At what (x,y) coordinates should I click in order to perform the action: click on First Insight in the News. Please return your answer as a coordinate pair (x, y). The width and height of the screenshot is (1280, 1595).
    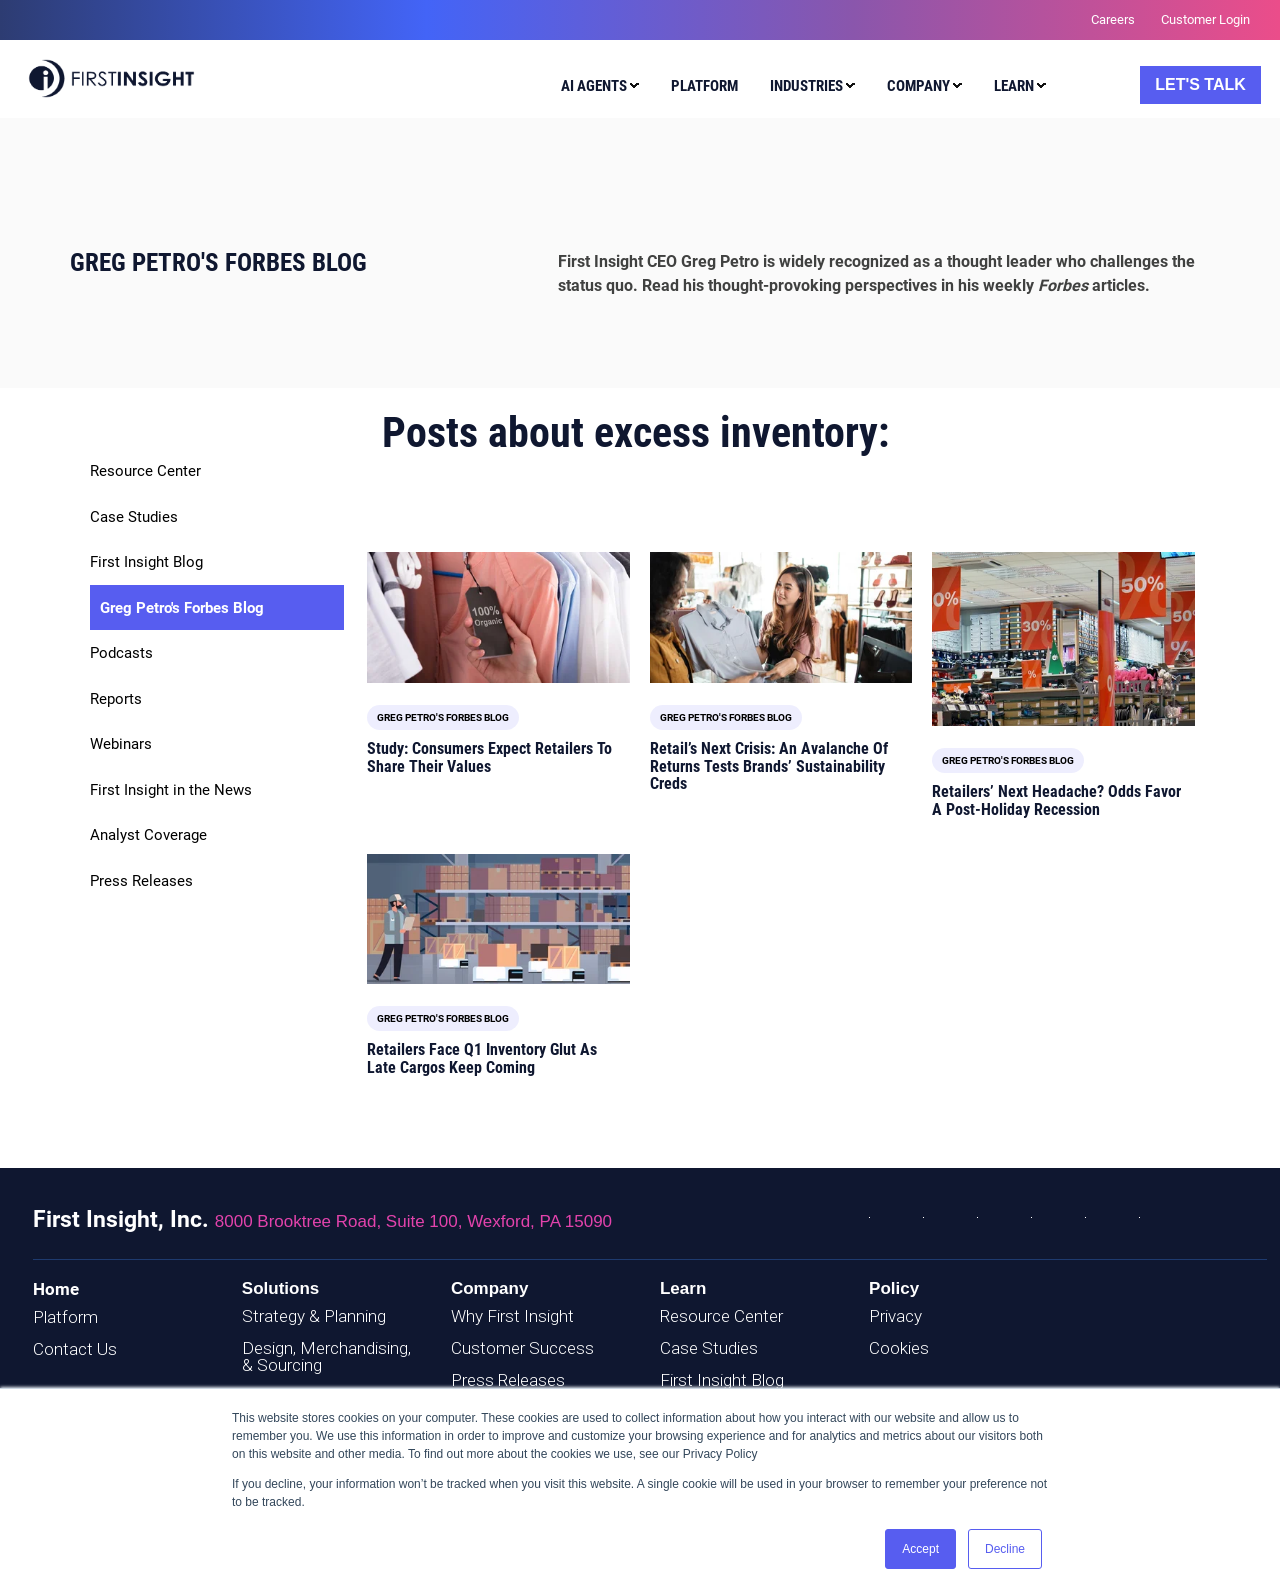
    Looking at the image, I should click on (171, 790).